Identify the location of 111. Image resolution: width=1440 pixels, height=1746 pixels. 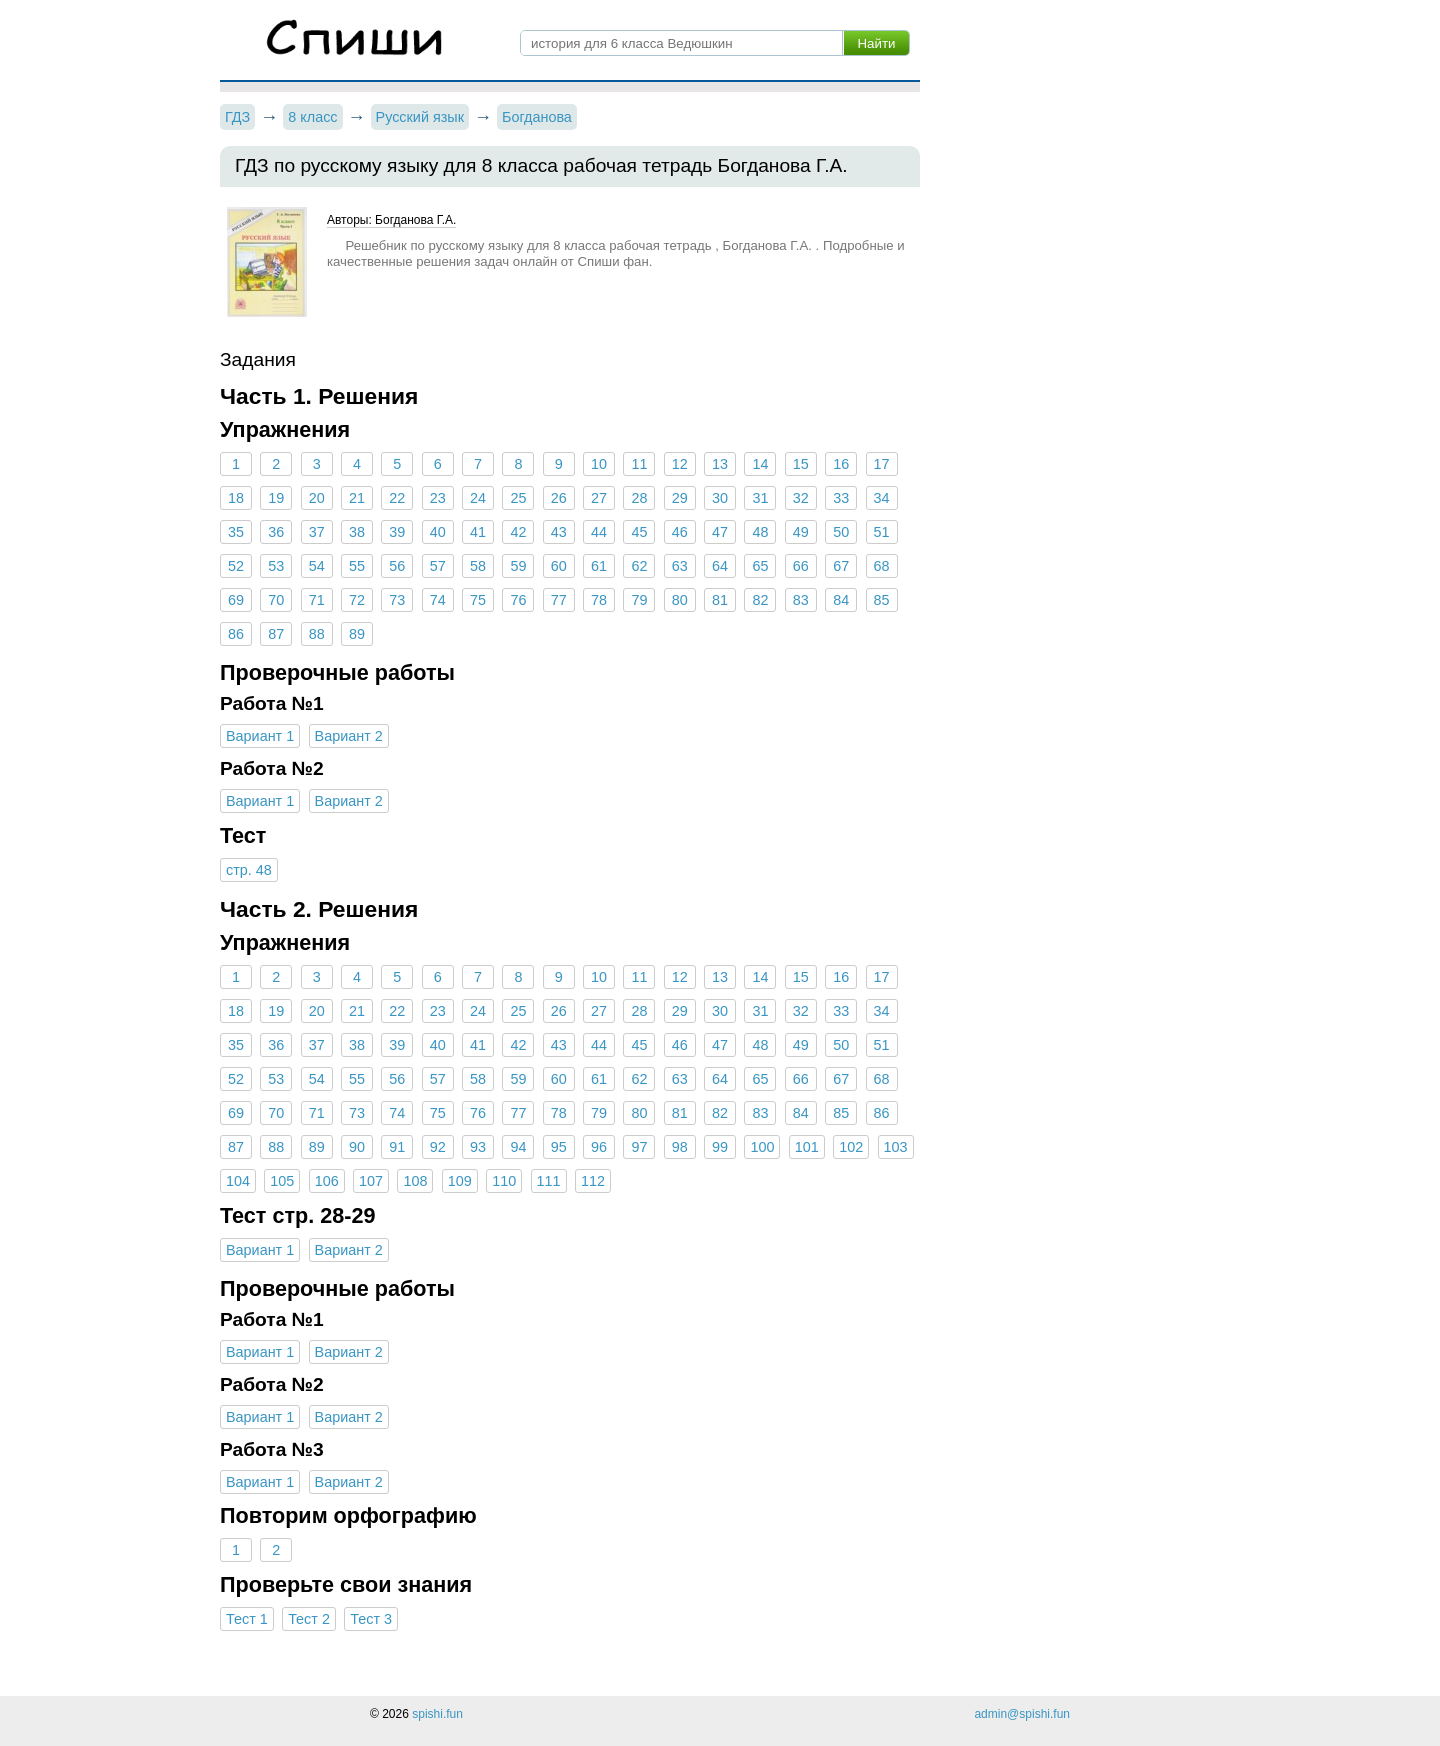
(549, 1181).